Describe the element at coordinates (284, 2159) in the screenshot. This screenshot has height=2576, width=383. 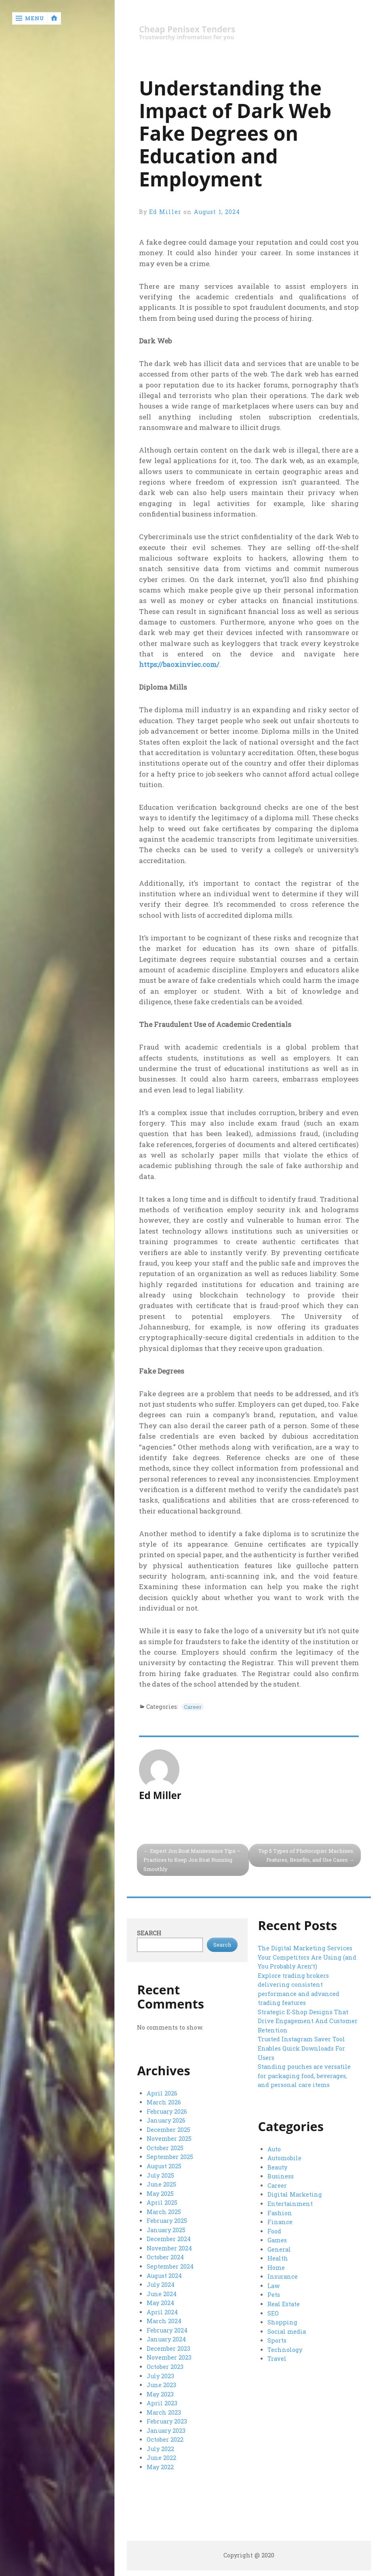
I see `Automobile` at that location.